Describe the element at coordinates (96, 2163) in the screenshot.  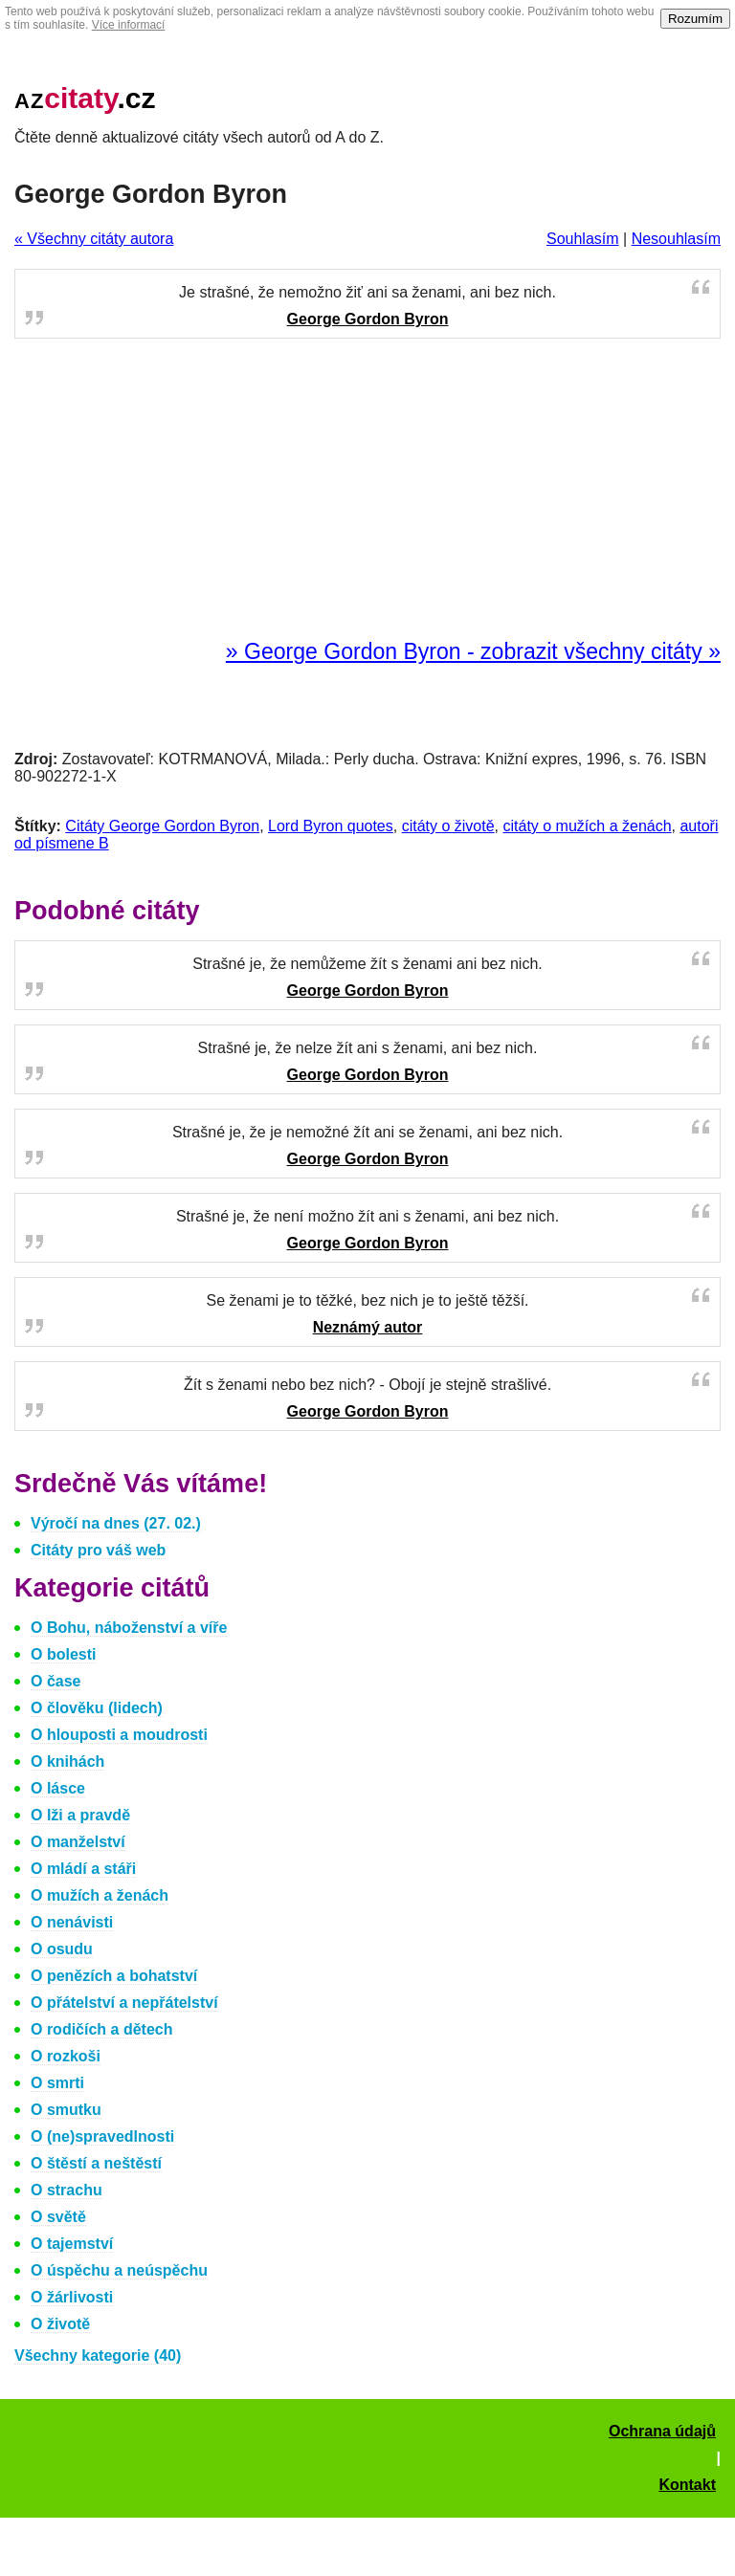
I see `O štěstí a neštěstí` at that location.